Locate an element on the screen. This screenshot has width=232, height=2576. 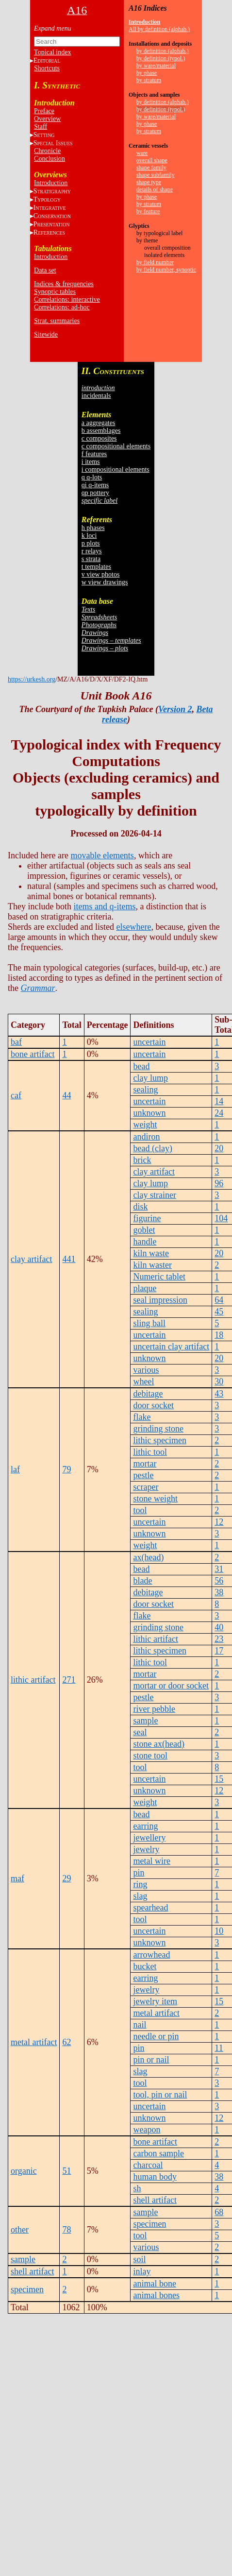
k loci is located at coordinates (89, 535).